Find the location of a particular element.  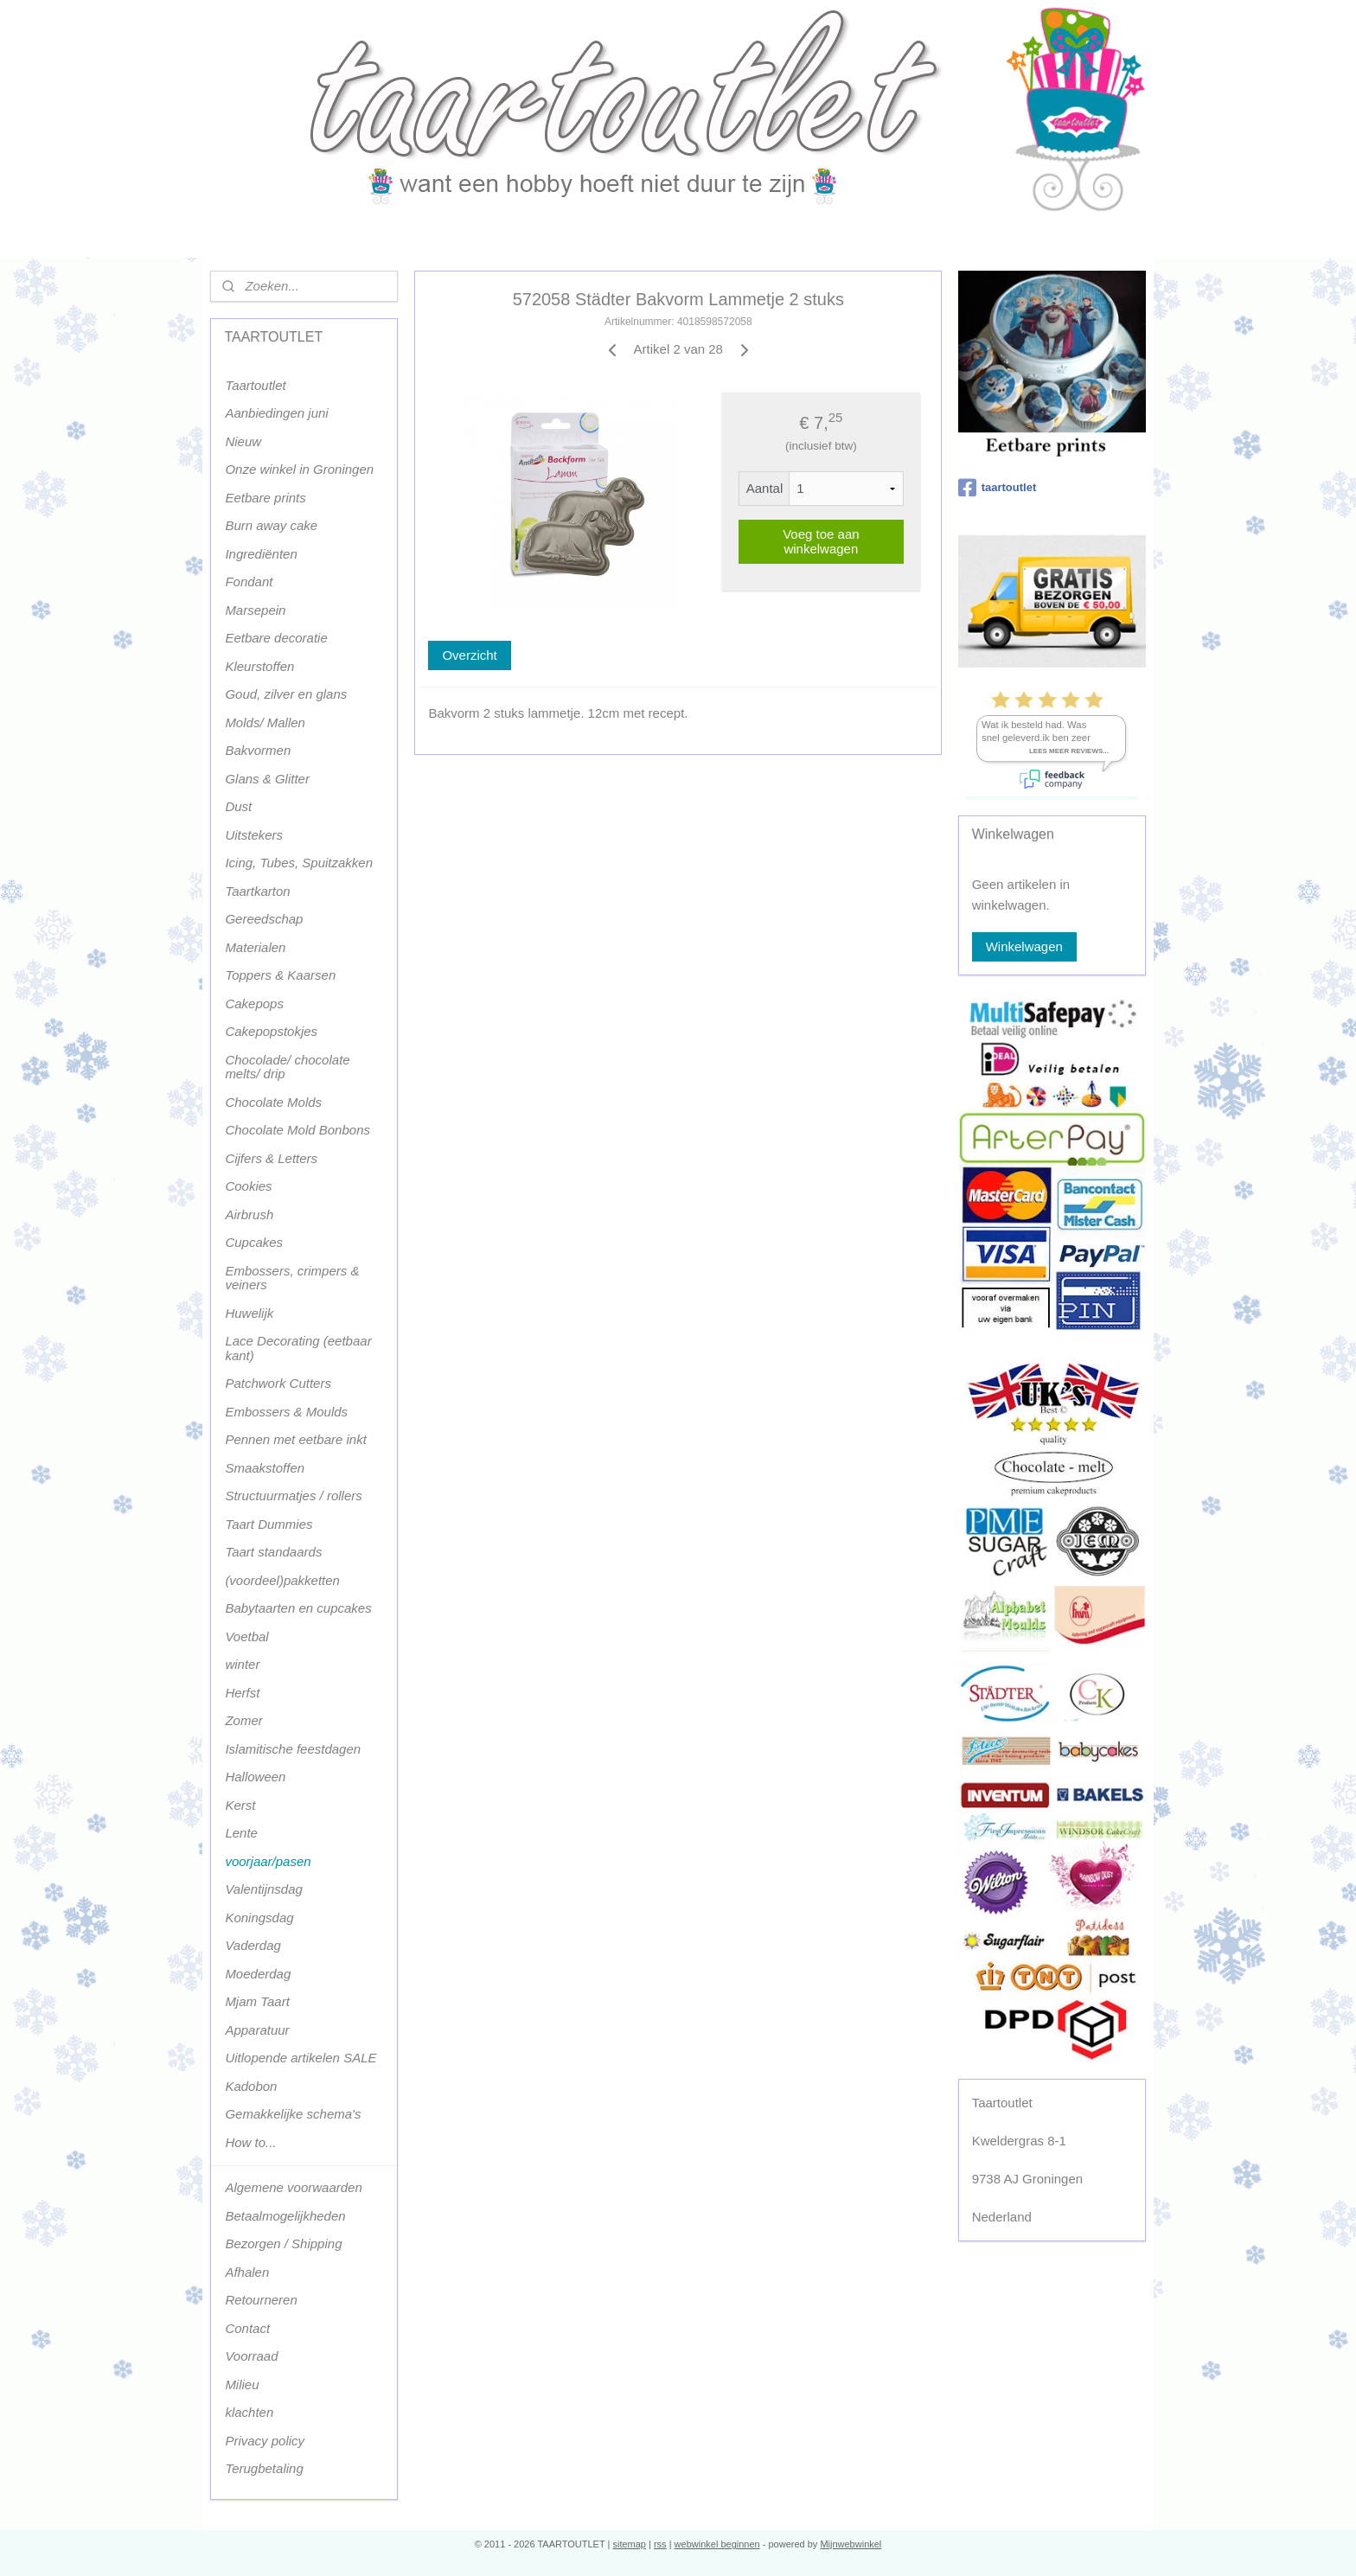

Smaakstoffen is located at coordinates (264, 1468).